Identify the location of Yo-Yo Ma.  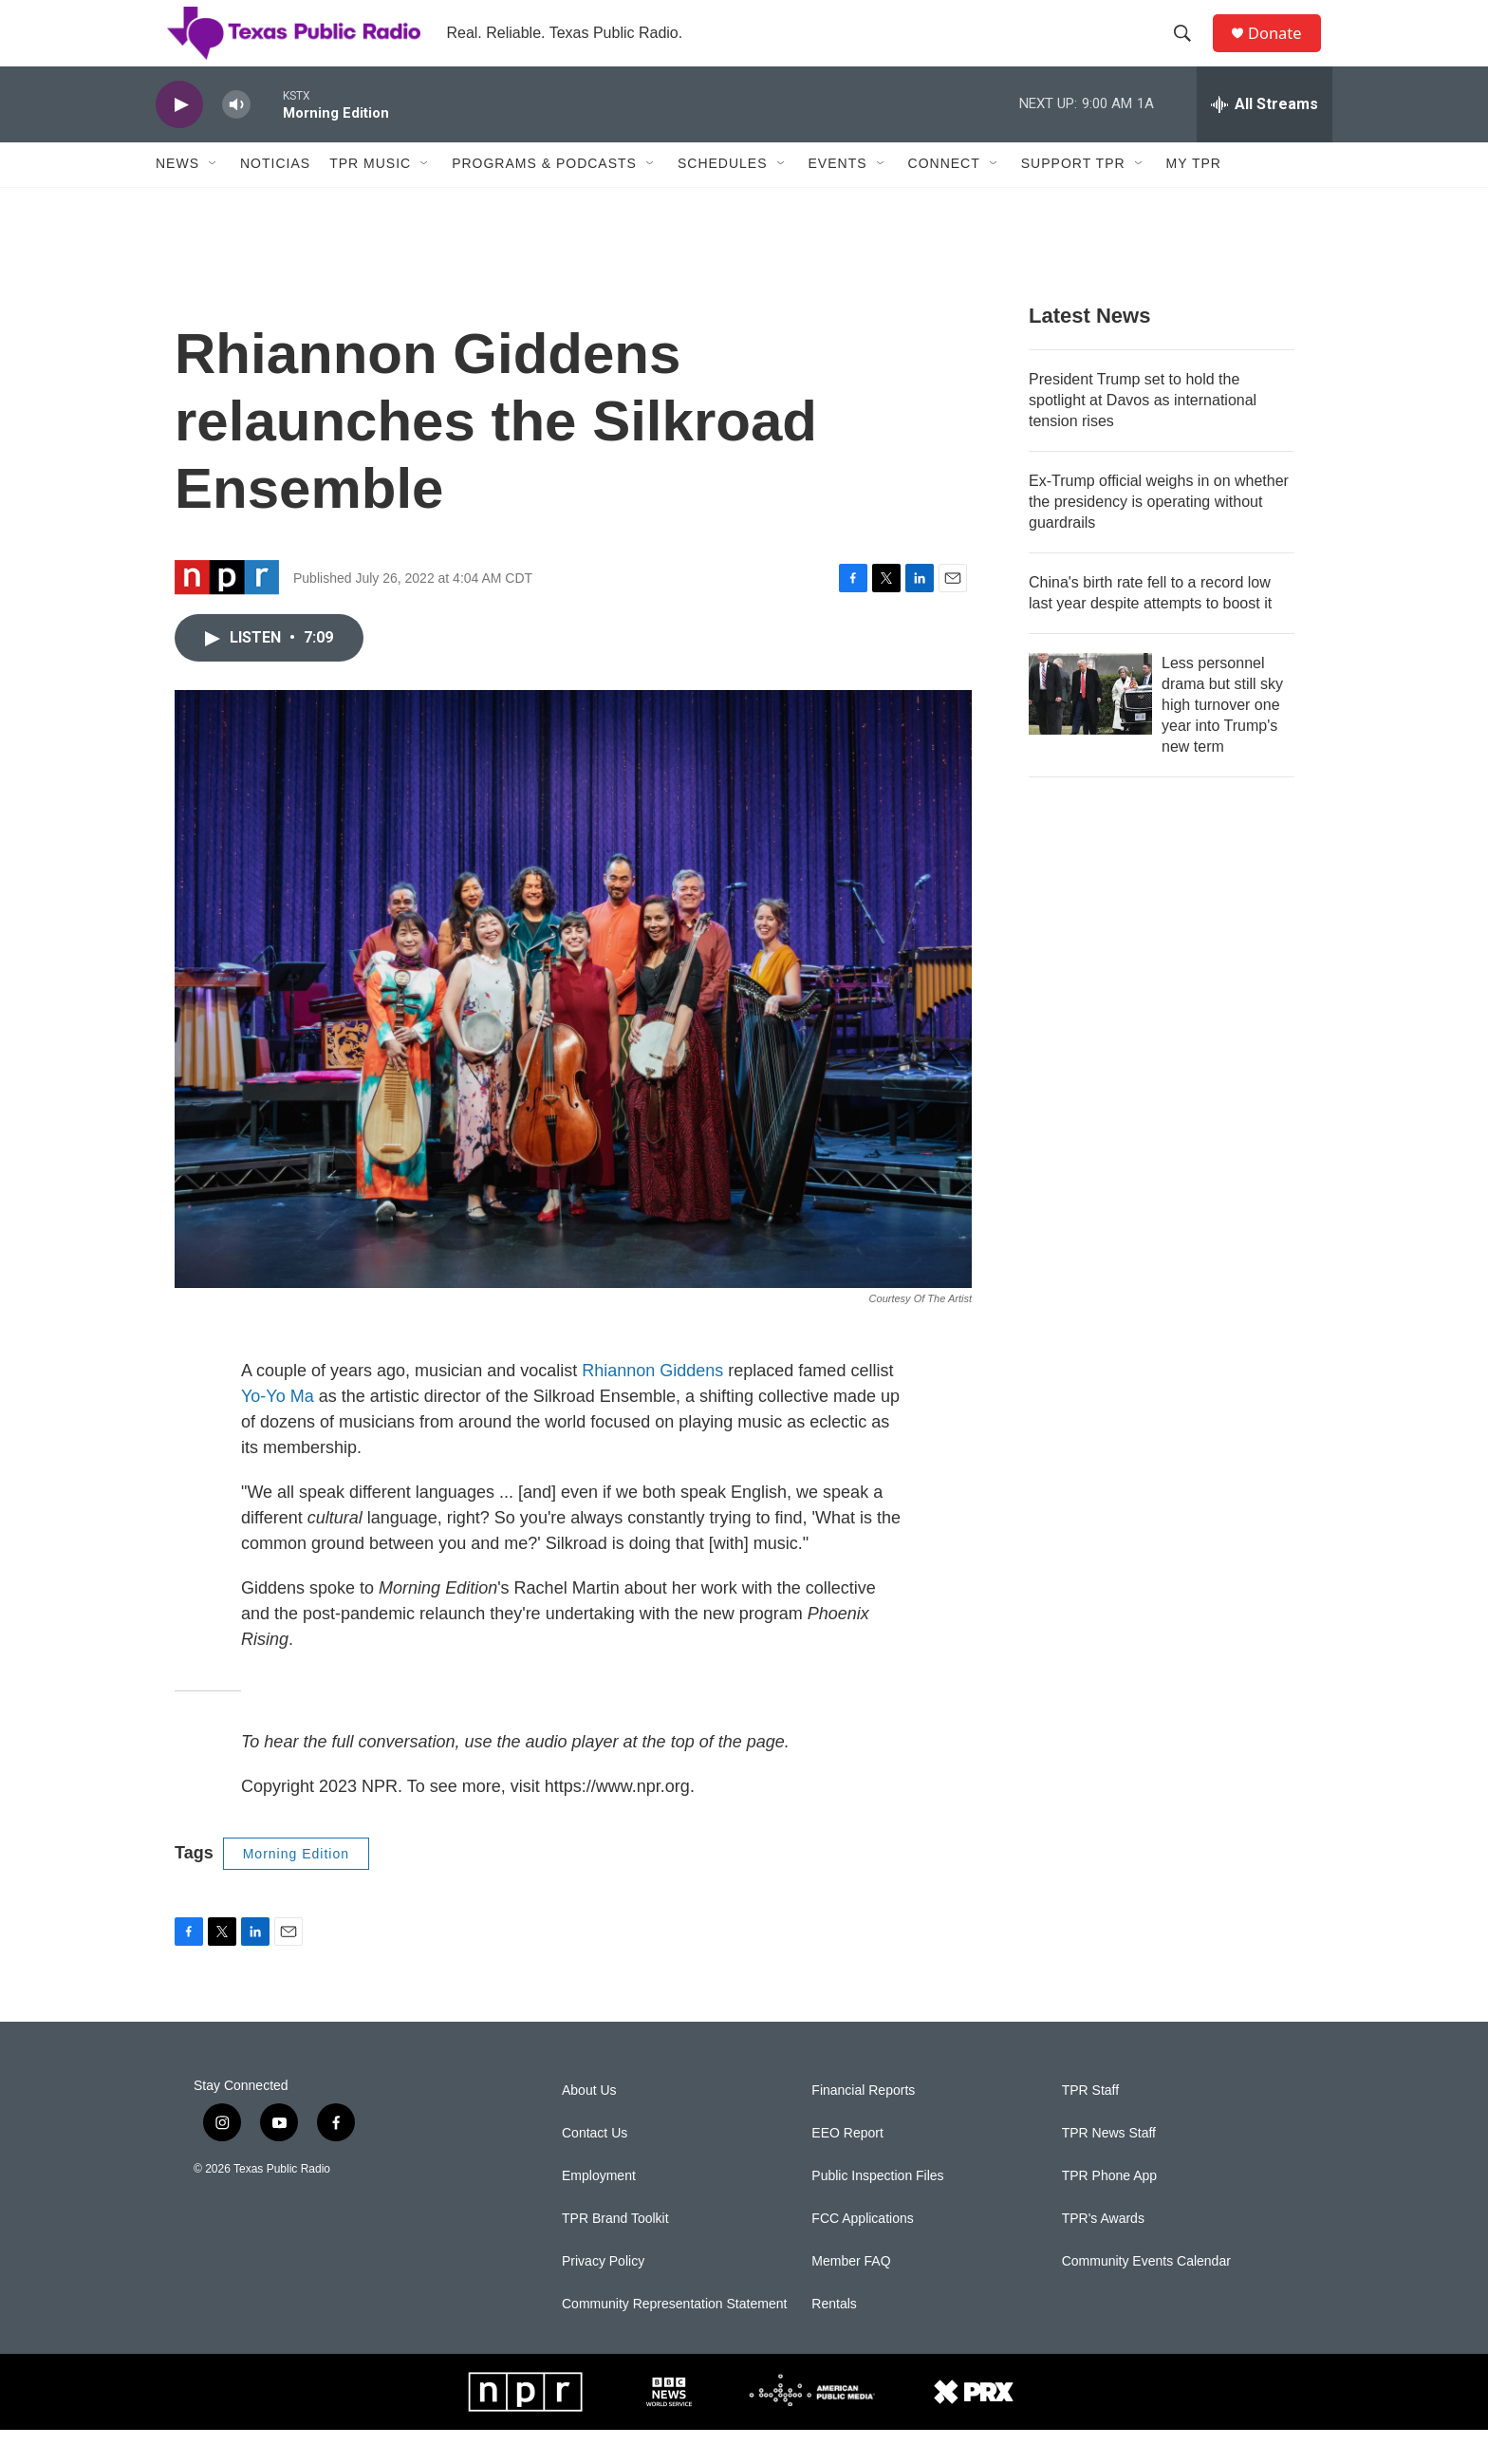
(277, 1429).